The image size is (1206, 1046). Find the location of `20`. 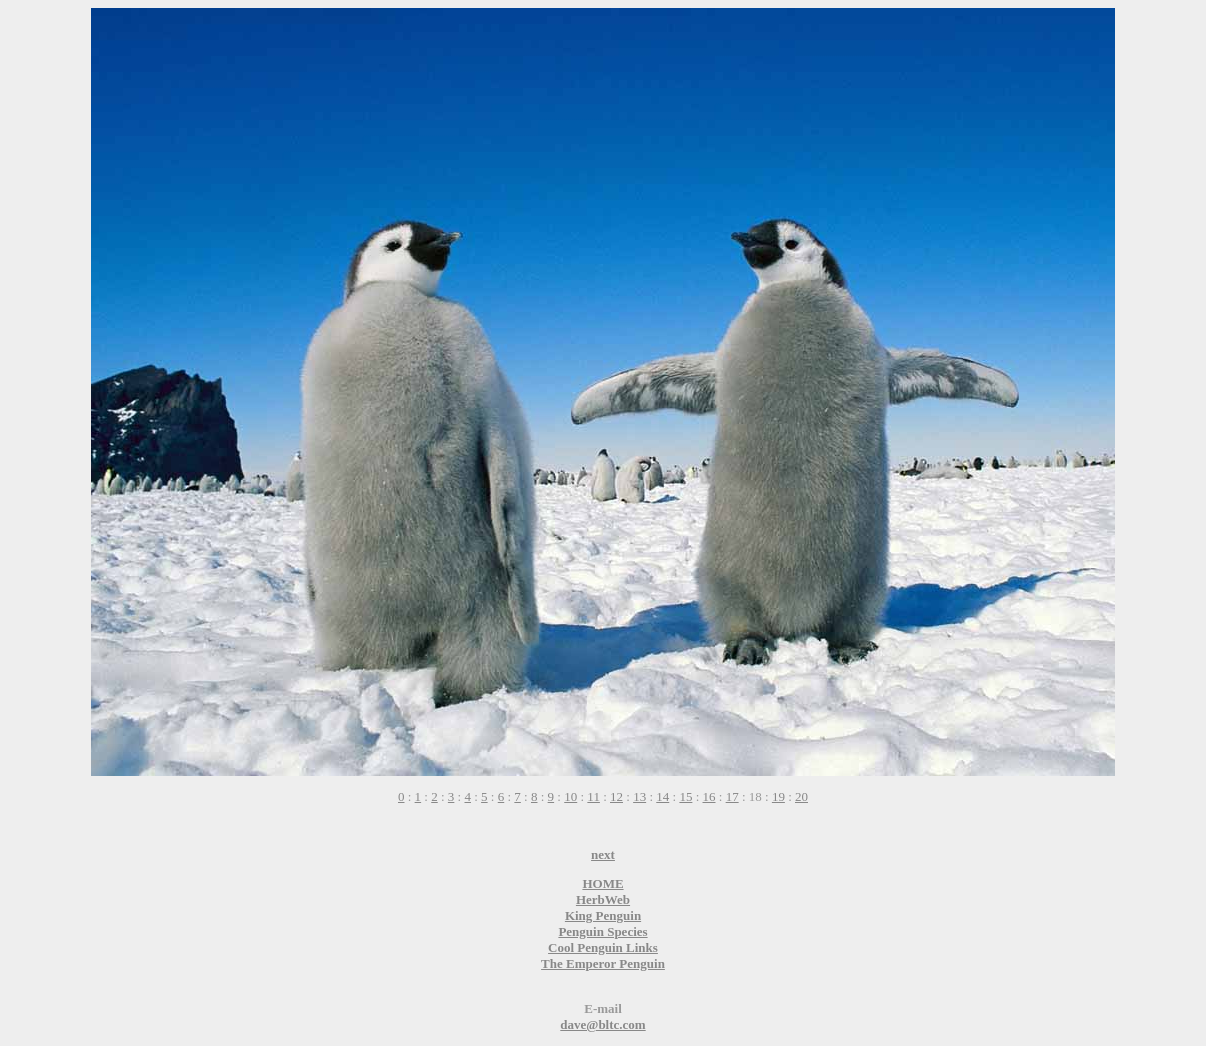

20 is located at coordinates (801, 796).